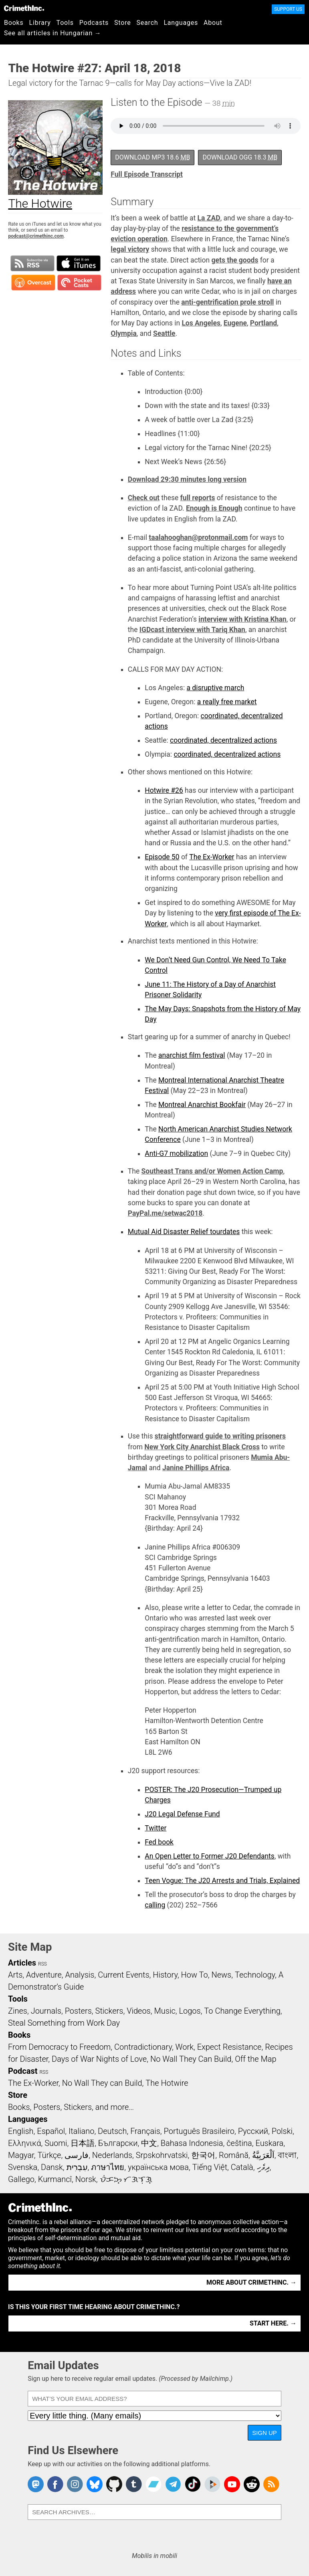 The image size is (309, 2576). Describe the element at coordinates (221, 1975) in the screenshot. I see `News` at that location.